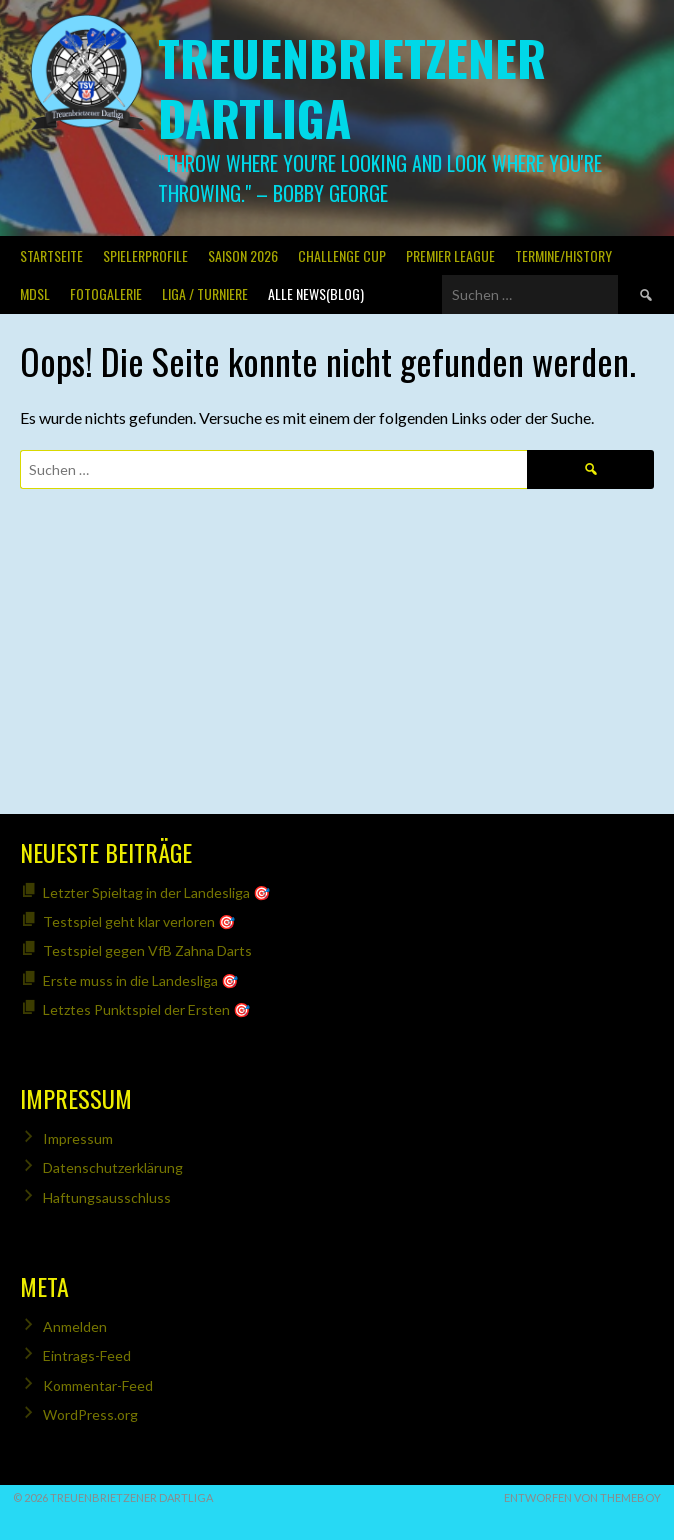 This screenshot has width=674, height=1540. Describe the element at coordinates (139, 921) in the screenshot. I see `Testspiel geht klar verloren 🎯` at that location.